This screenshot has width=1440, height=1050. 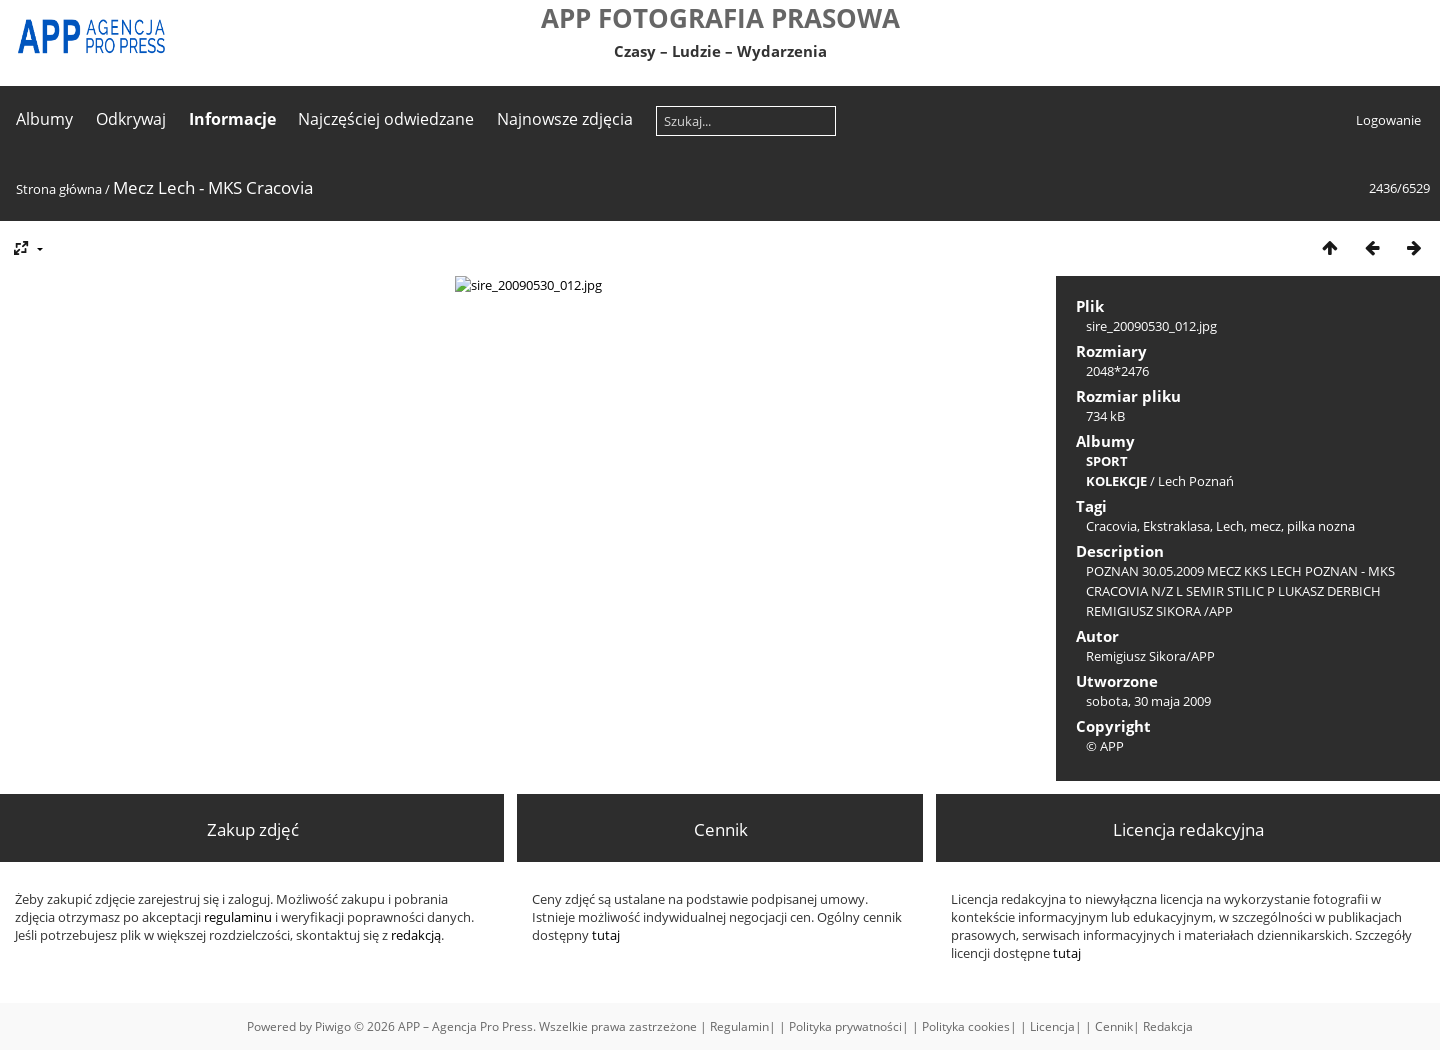 What do you see at coordinates (1265, 526) in the screenshot?
I see `mecz` at bounding box center [1265, 526].